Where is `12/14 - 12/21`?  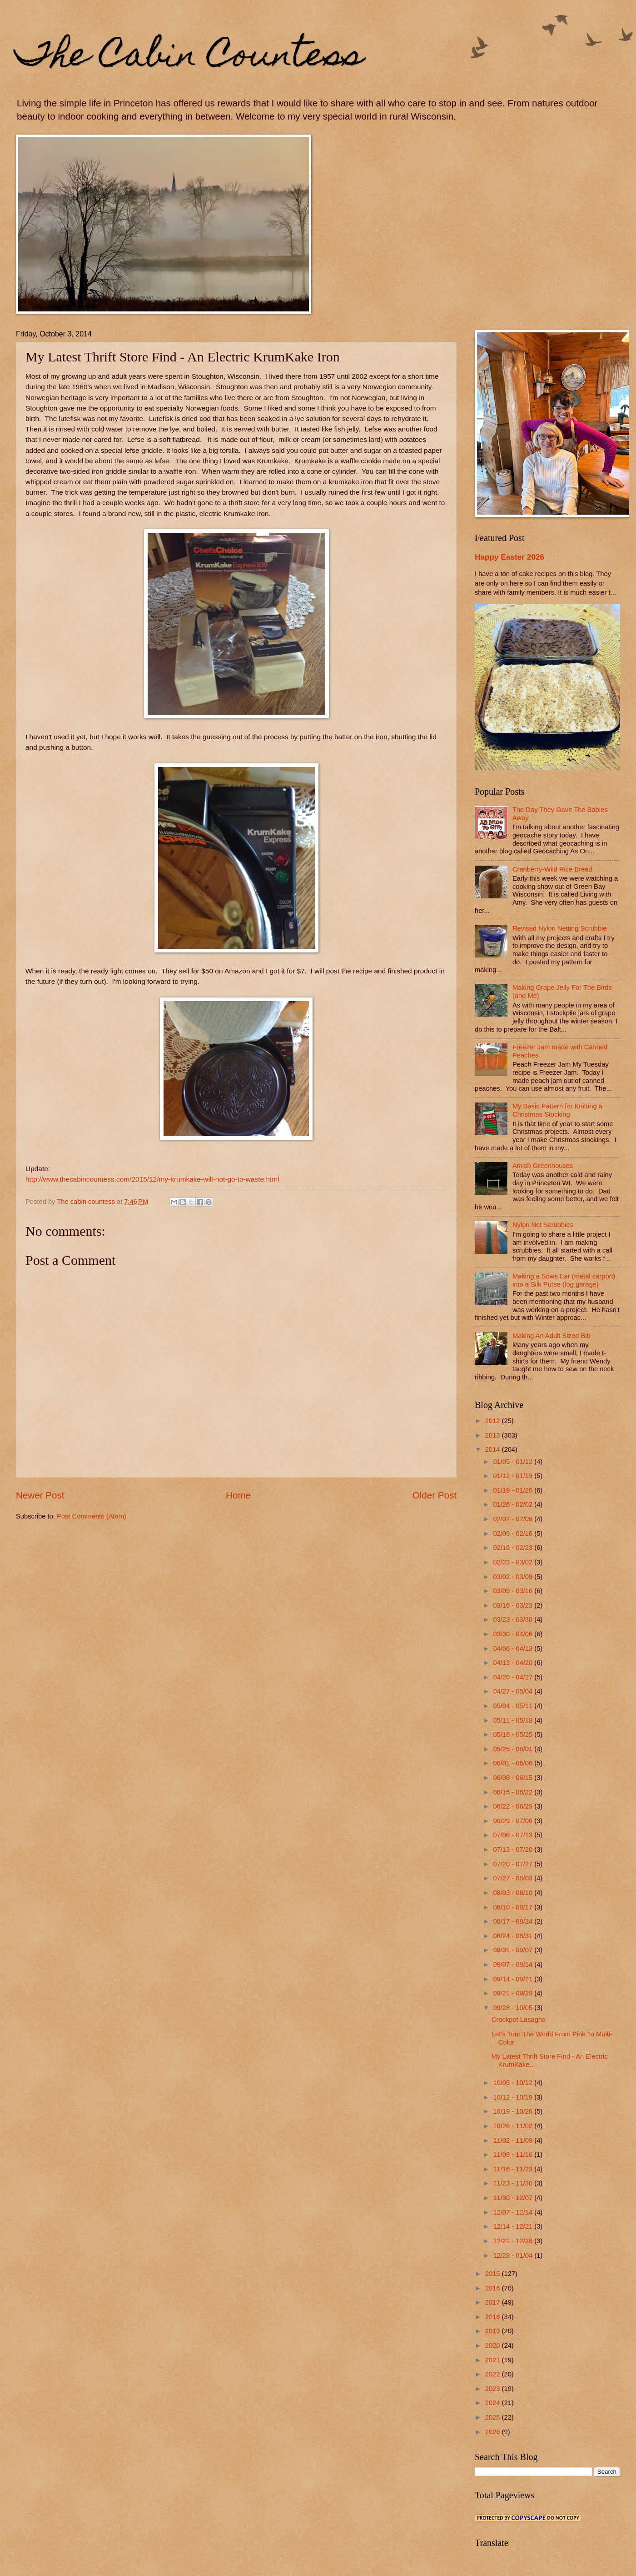
12/14 - 12/21 is located at coordinates (513, 2226).